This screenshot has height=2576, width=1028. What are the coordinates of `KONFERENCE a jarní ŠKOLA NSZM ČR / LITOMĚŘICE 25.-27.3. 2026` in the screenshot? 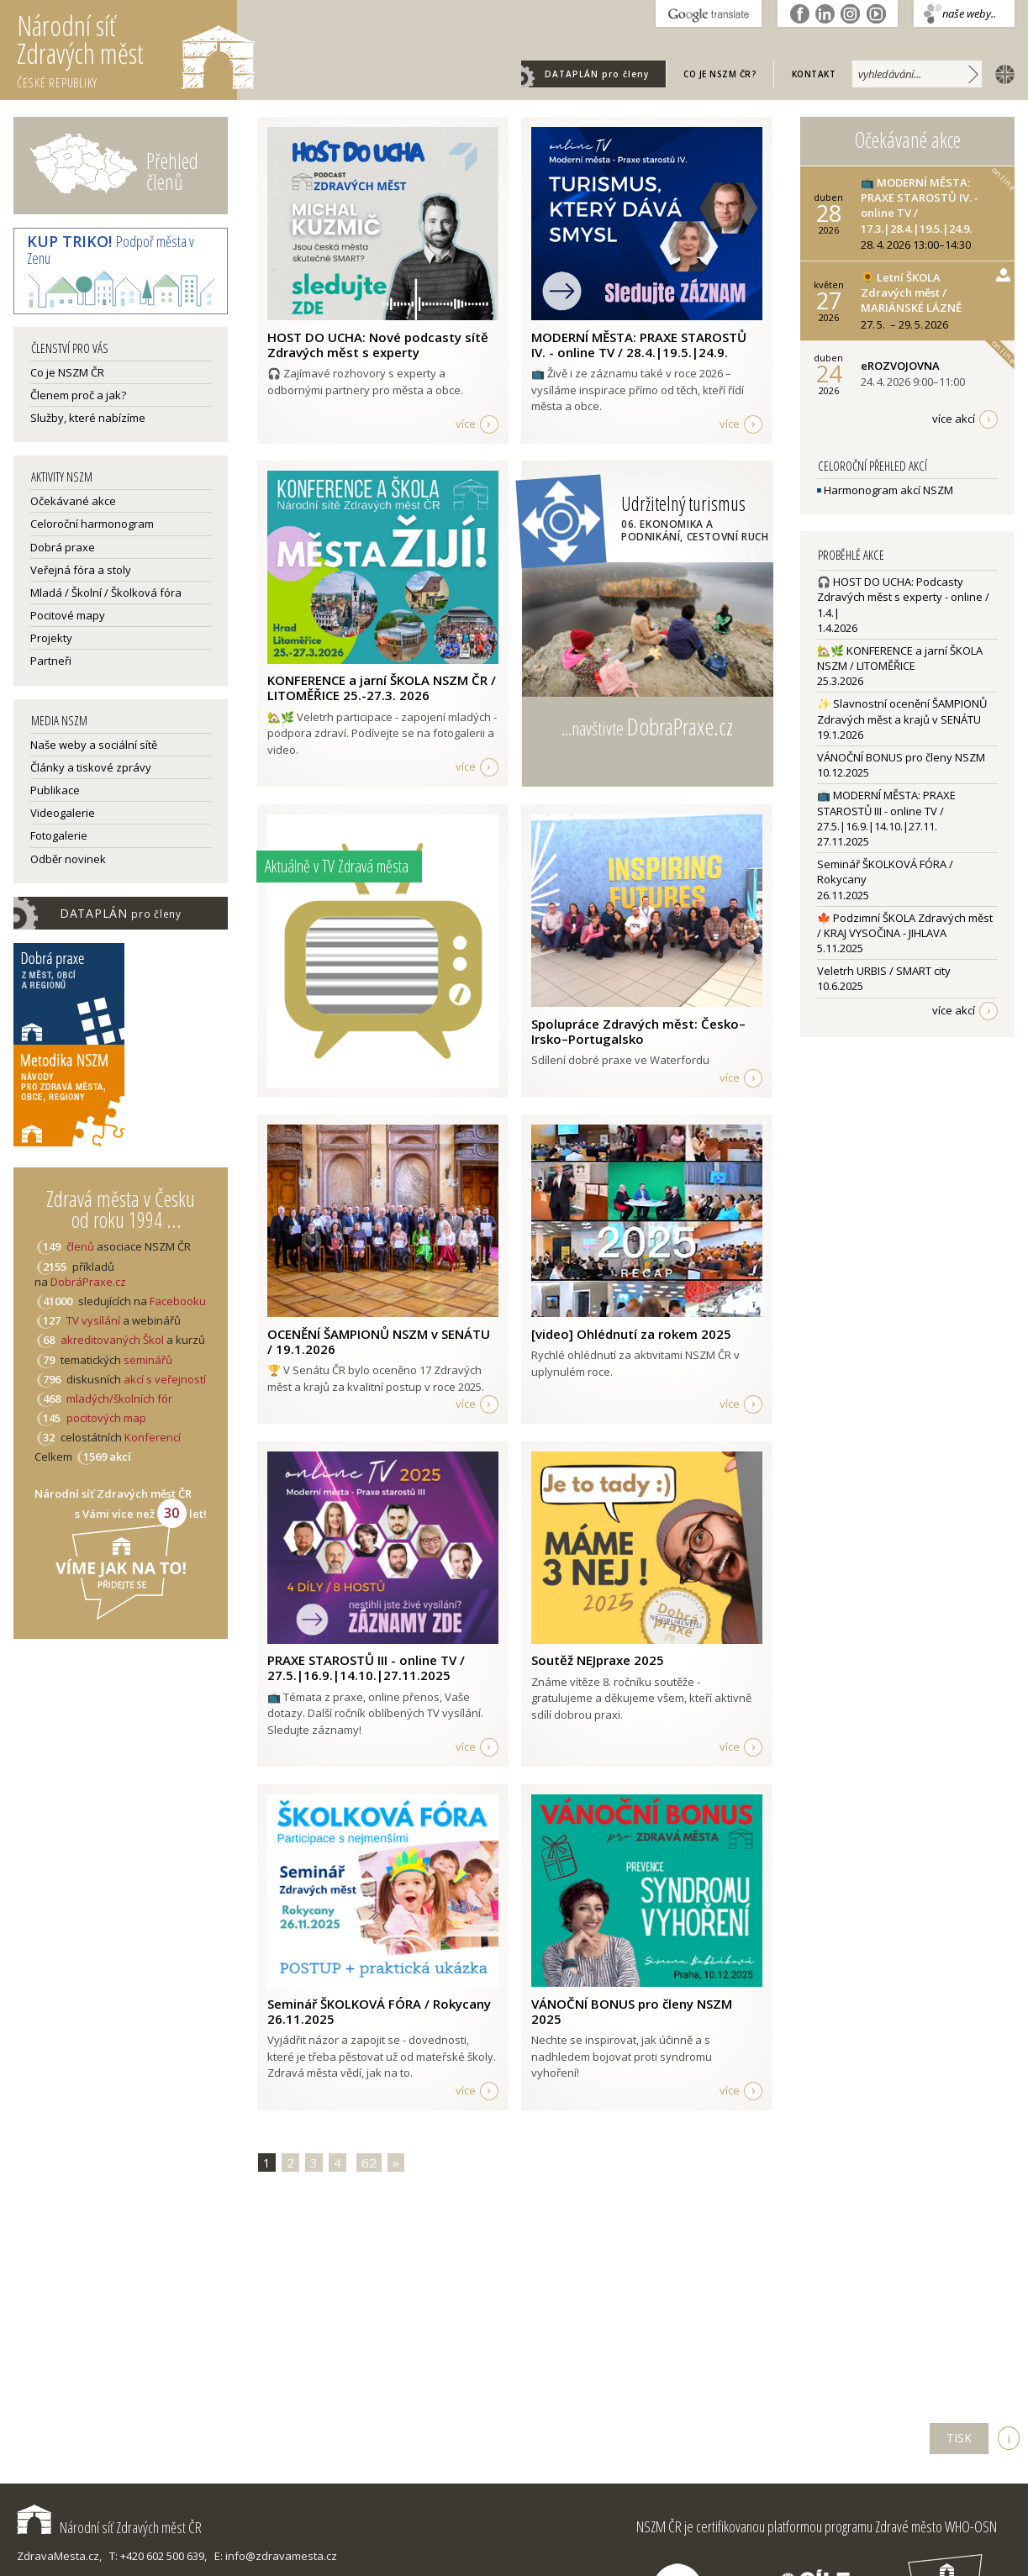 It's located at (381, 687).